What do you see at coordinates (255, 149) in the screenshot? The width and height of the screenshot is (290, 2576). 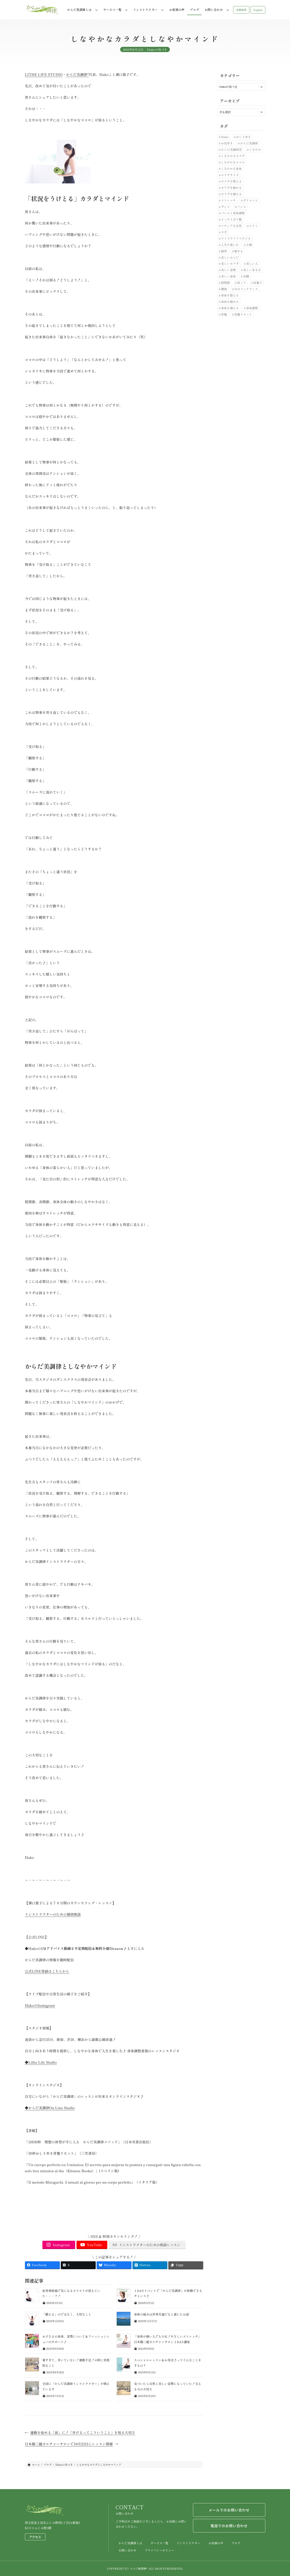 I see `しなやか [しなやか (6個の項目)]` at bounding box center [255, 149].